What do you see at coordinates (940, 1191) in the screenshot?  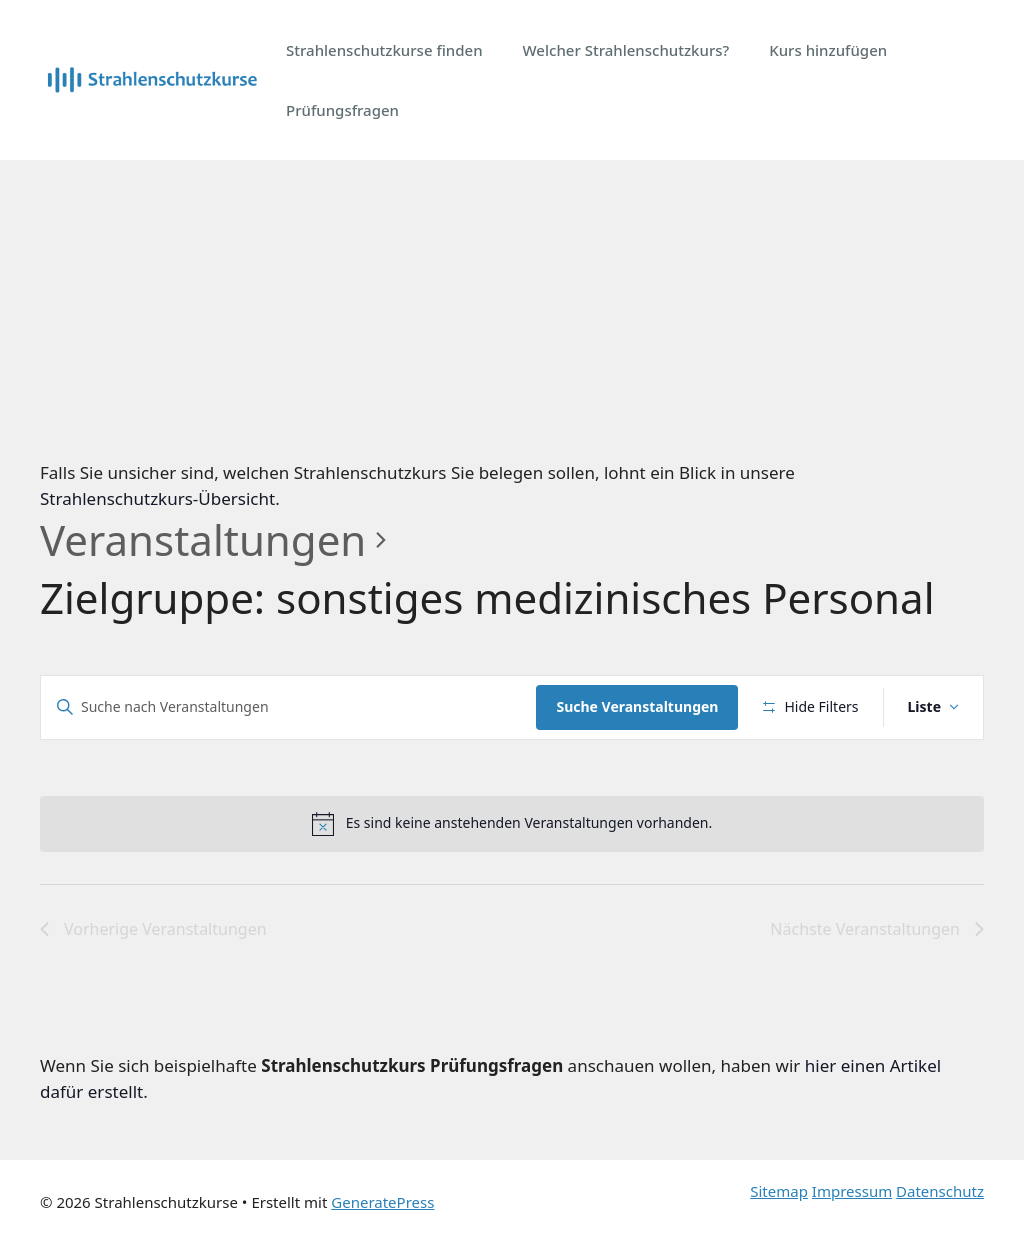 I see `Datenschutz` at bounding box center [940, 1191].